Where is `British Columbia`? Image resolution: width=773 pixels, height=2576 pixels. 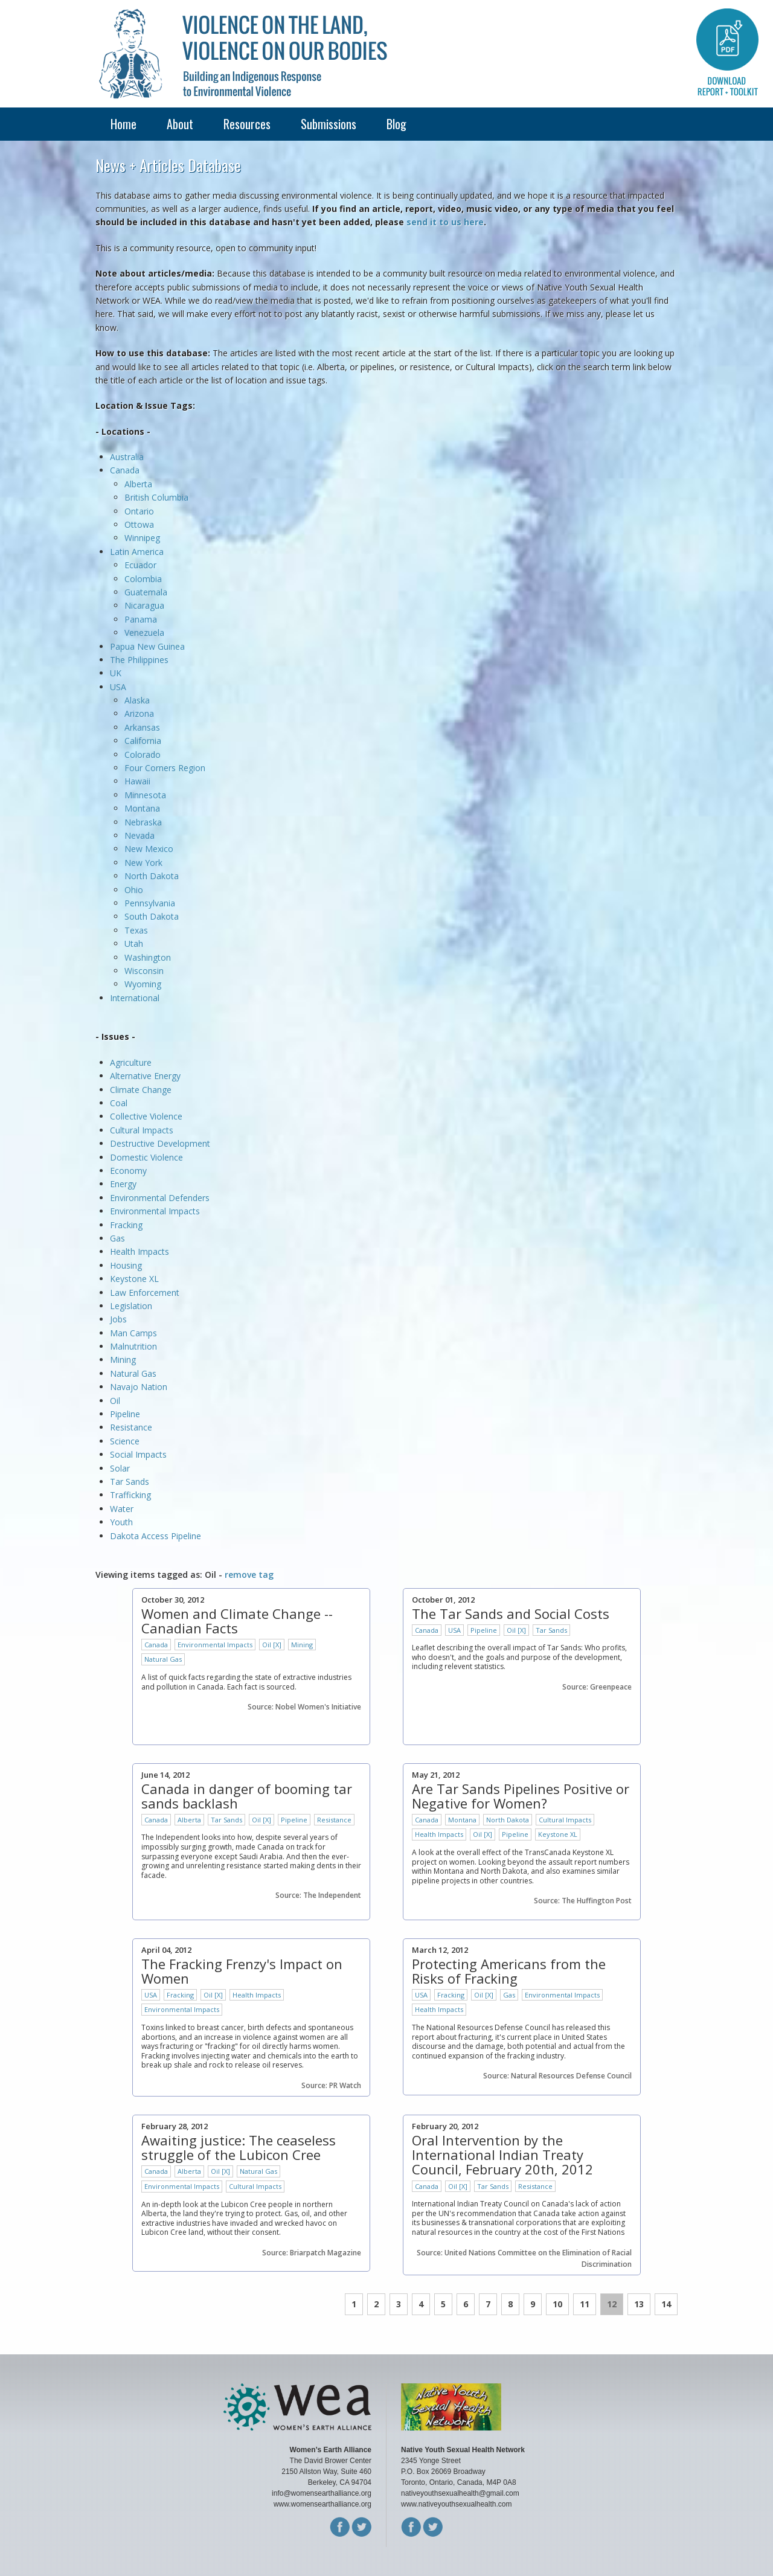 British Columbia is located at coordinates (156, 497).